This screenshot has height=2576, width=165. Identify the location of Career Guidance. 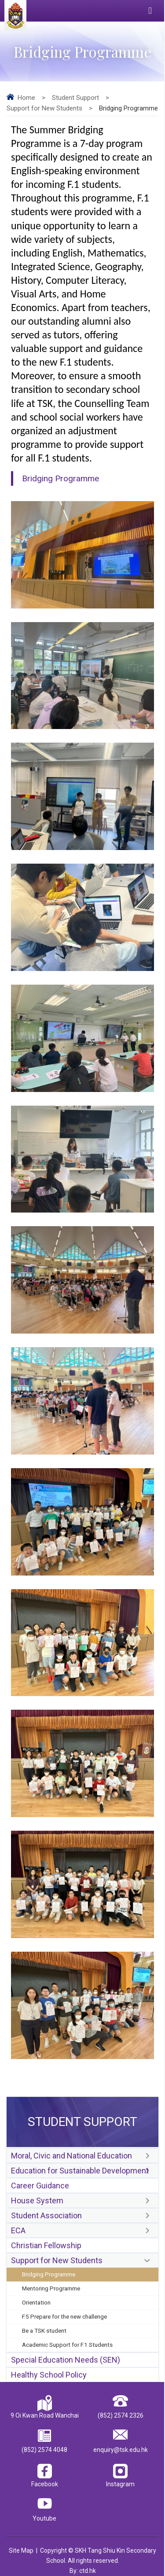
(40, 2185).